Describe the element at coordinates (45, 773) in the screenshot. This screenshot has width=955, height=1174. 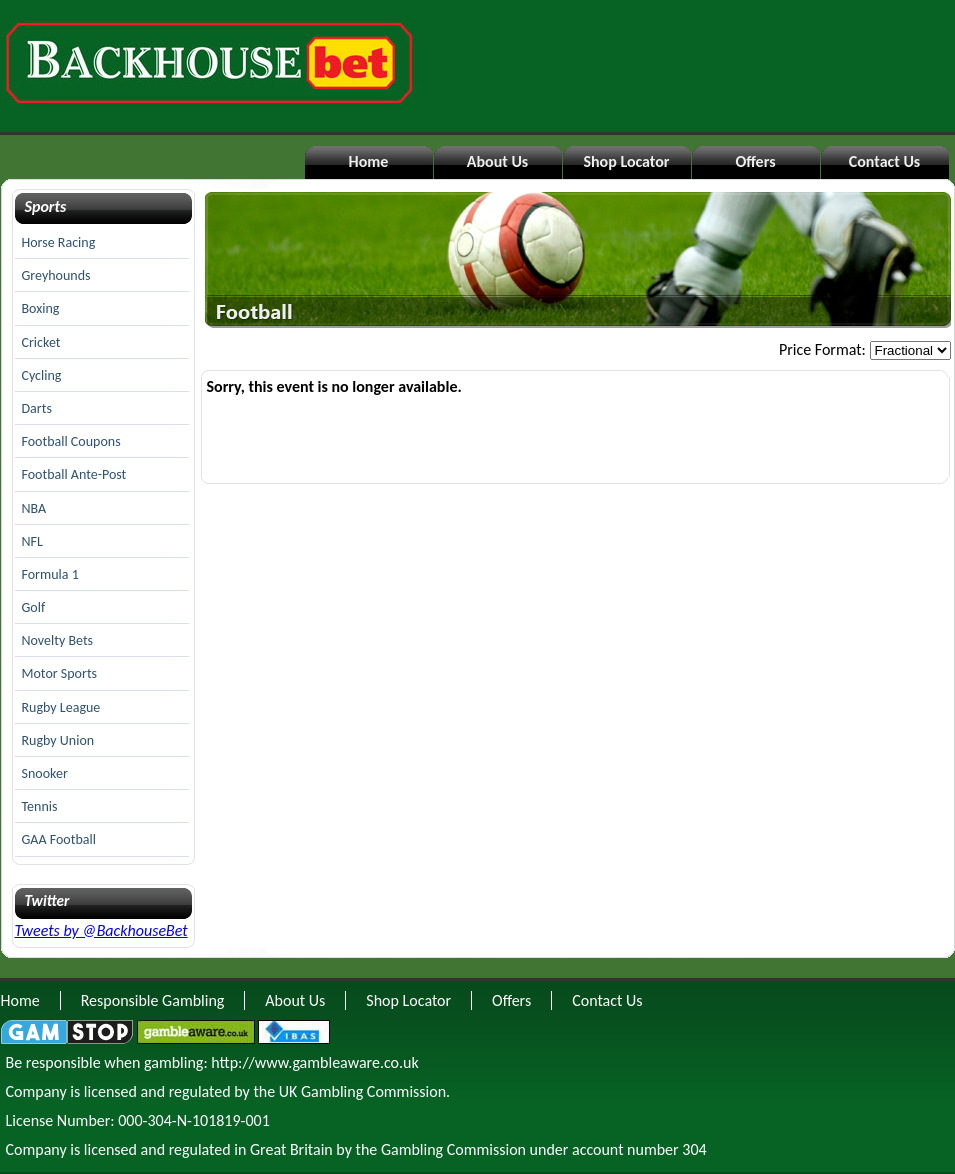
I see `Snooker` at that location.